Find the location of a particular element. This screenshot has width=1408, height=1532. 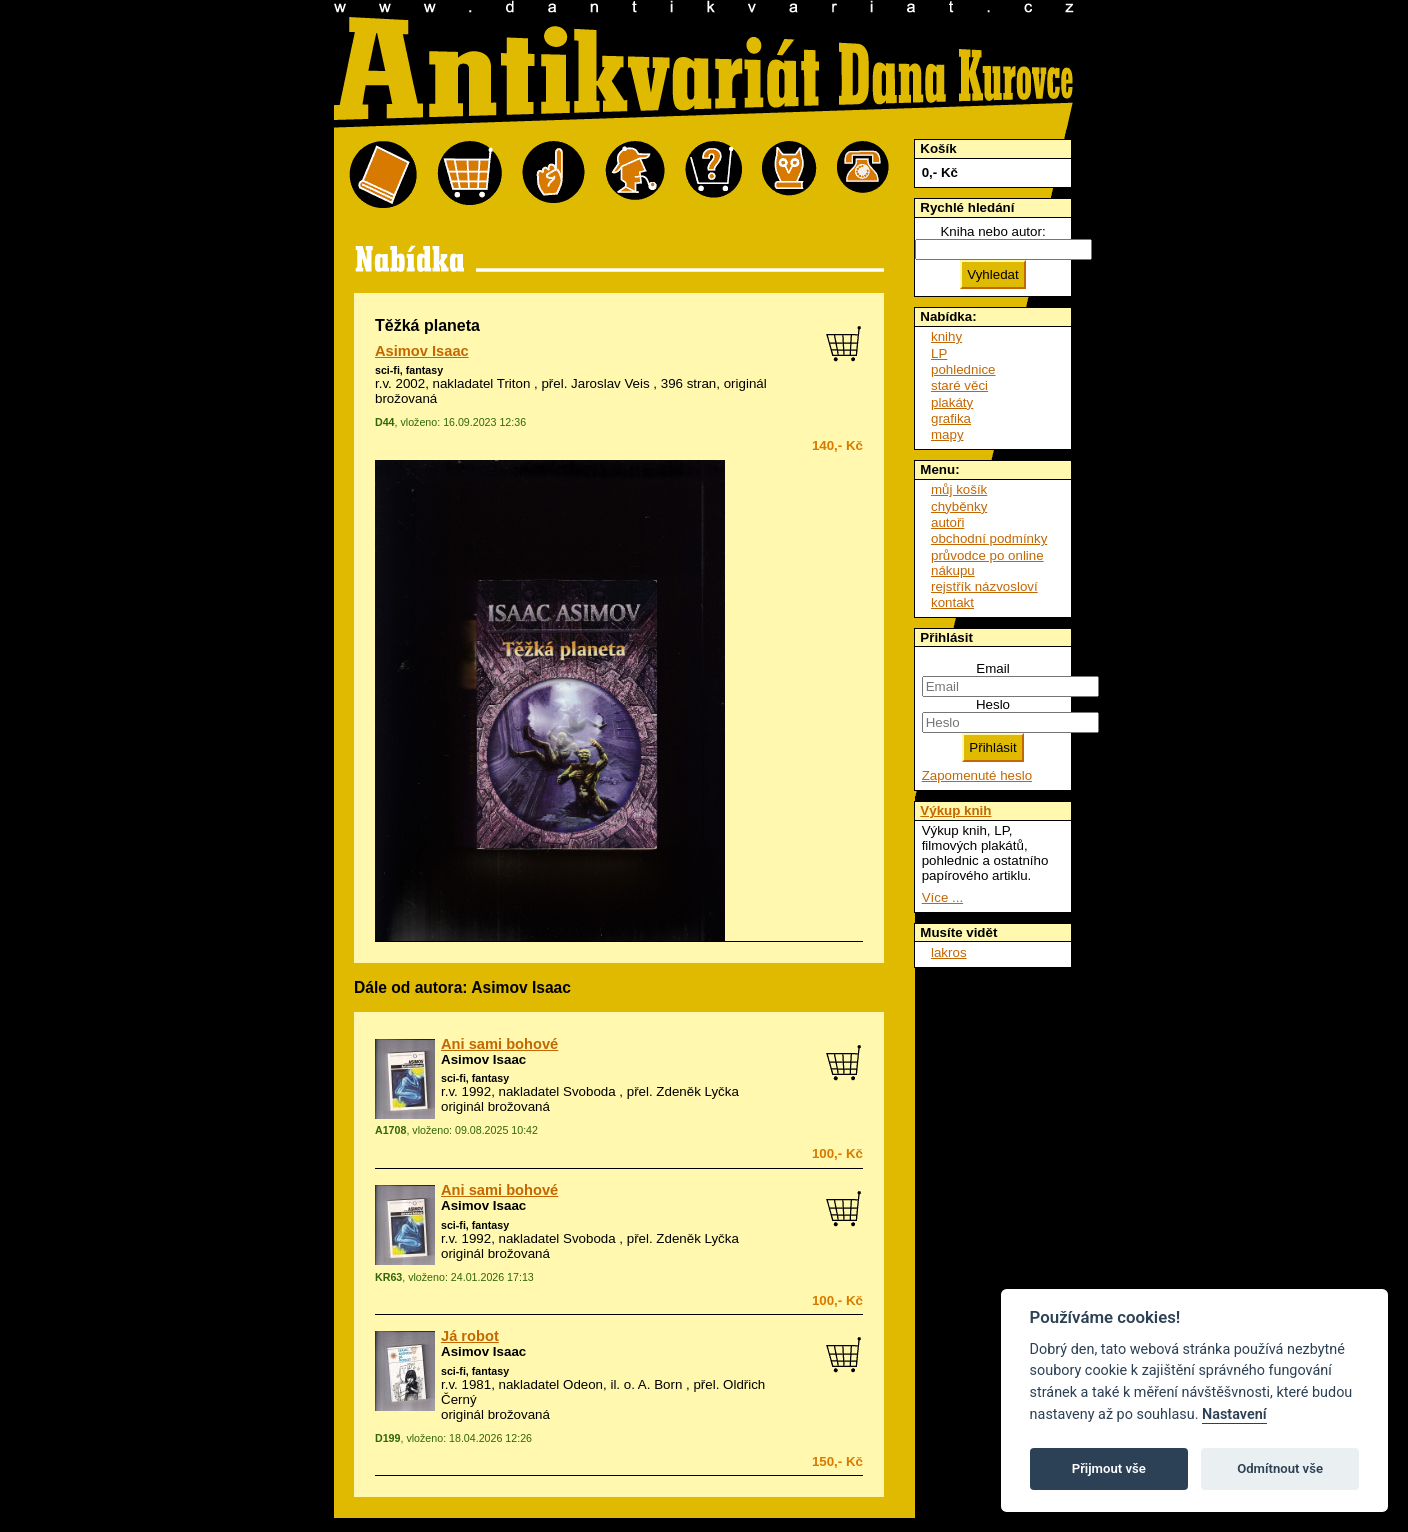

lakros is located at coordinates (949, 952).